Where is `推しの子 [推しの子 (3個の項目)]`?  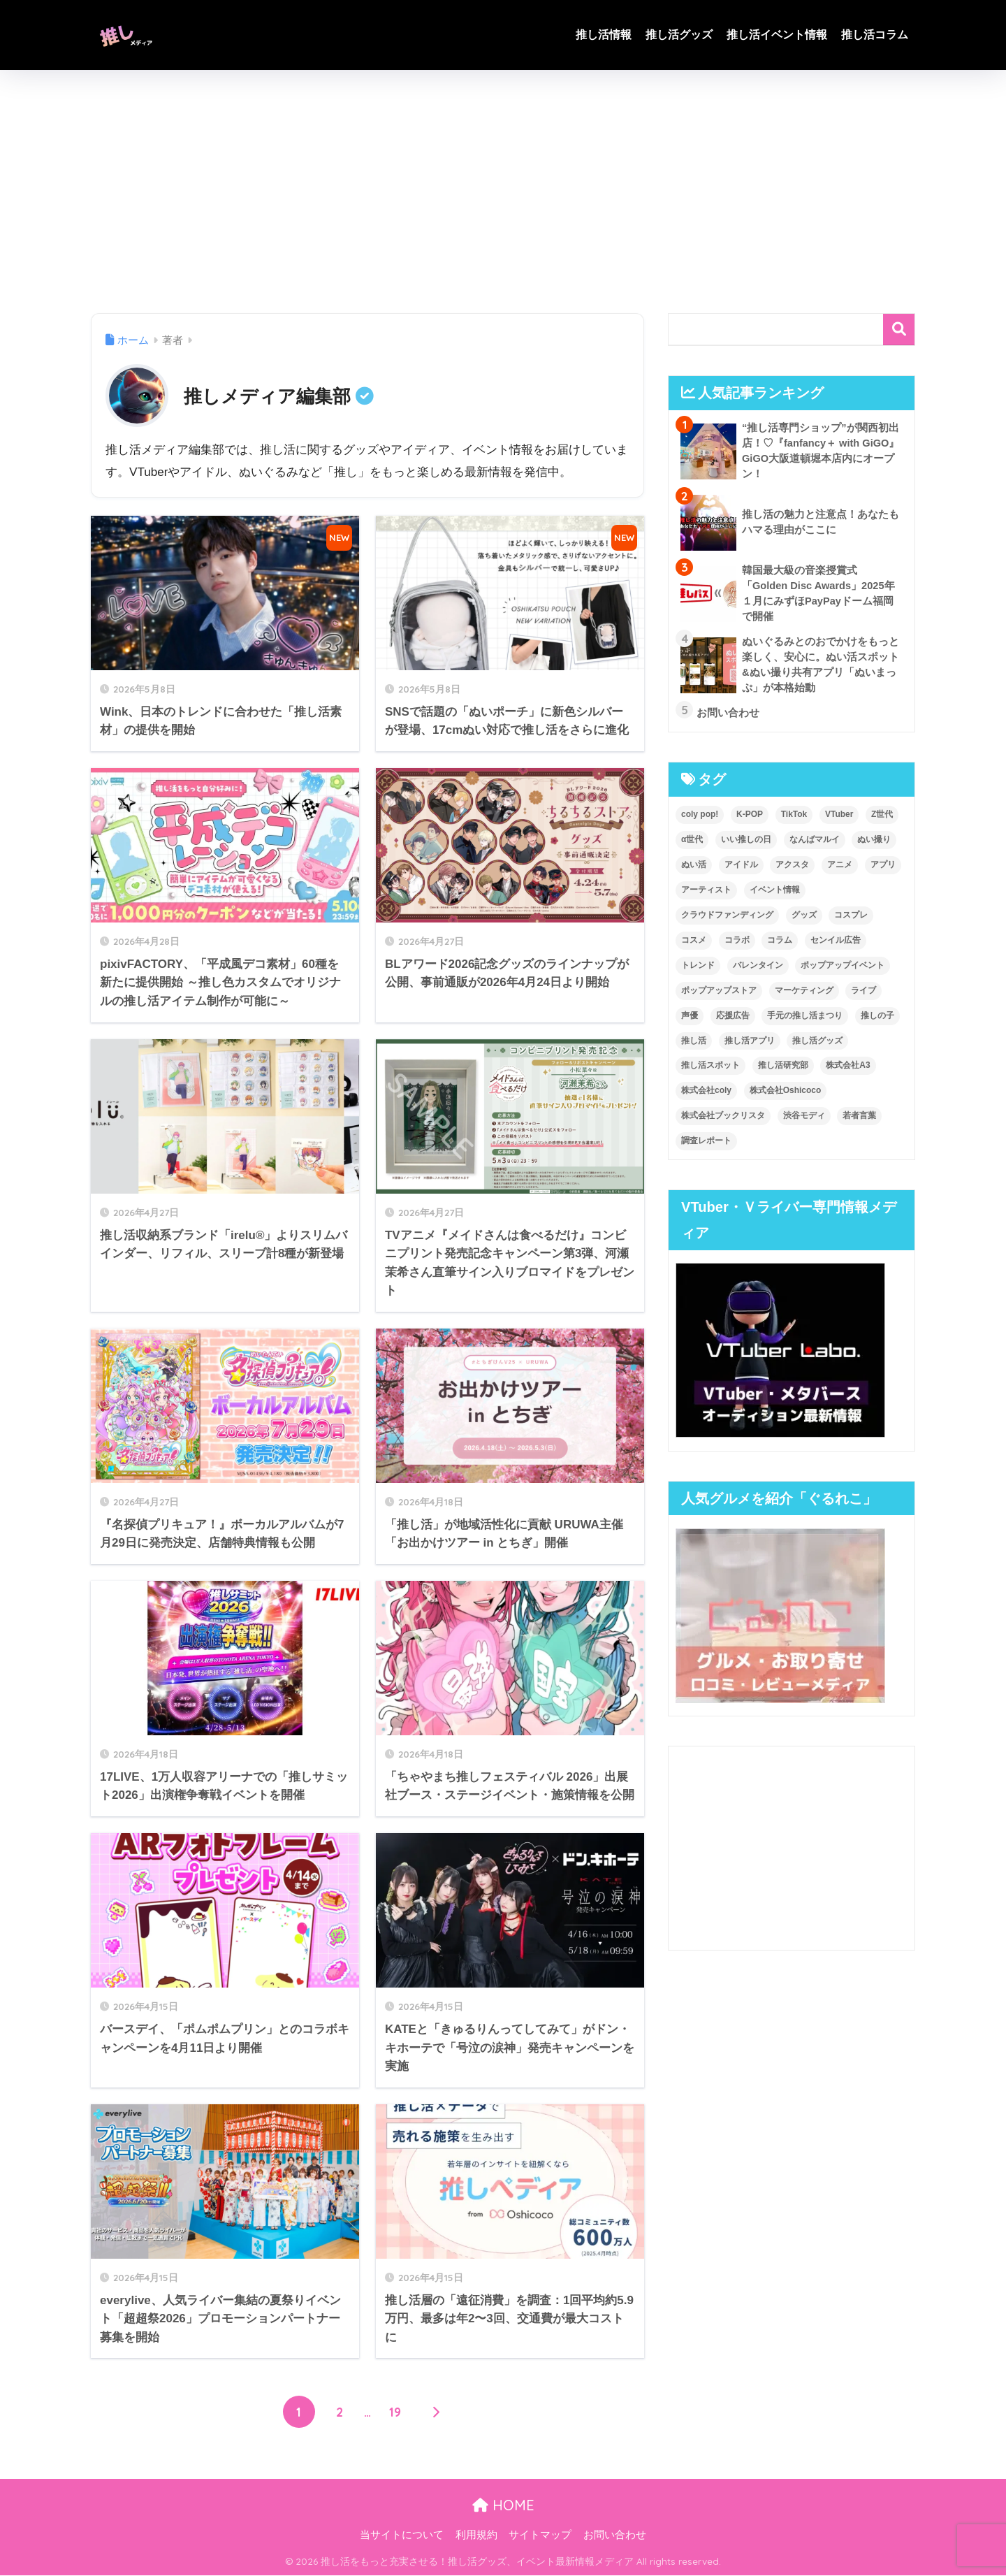 推しの子 [推しの子 (3個の項目)] is located at coordinates (877, 1021).